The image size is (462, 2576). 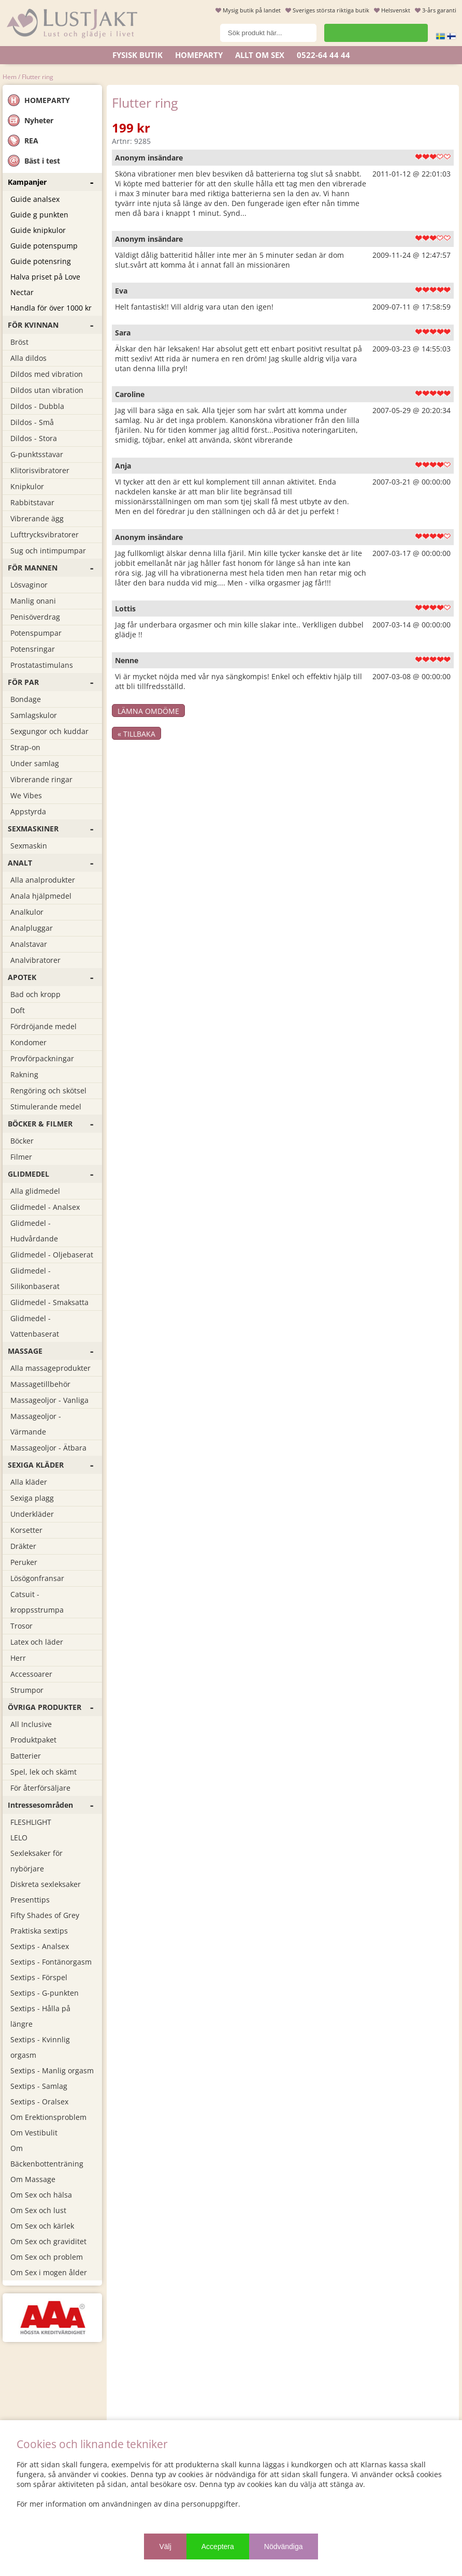 I want to click on Samlagskulor, so click(x=33, y=715).